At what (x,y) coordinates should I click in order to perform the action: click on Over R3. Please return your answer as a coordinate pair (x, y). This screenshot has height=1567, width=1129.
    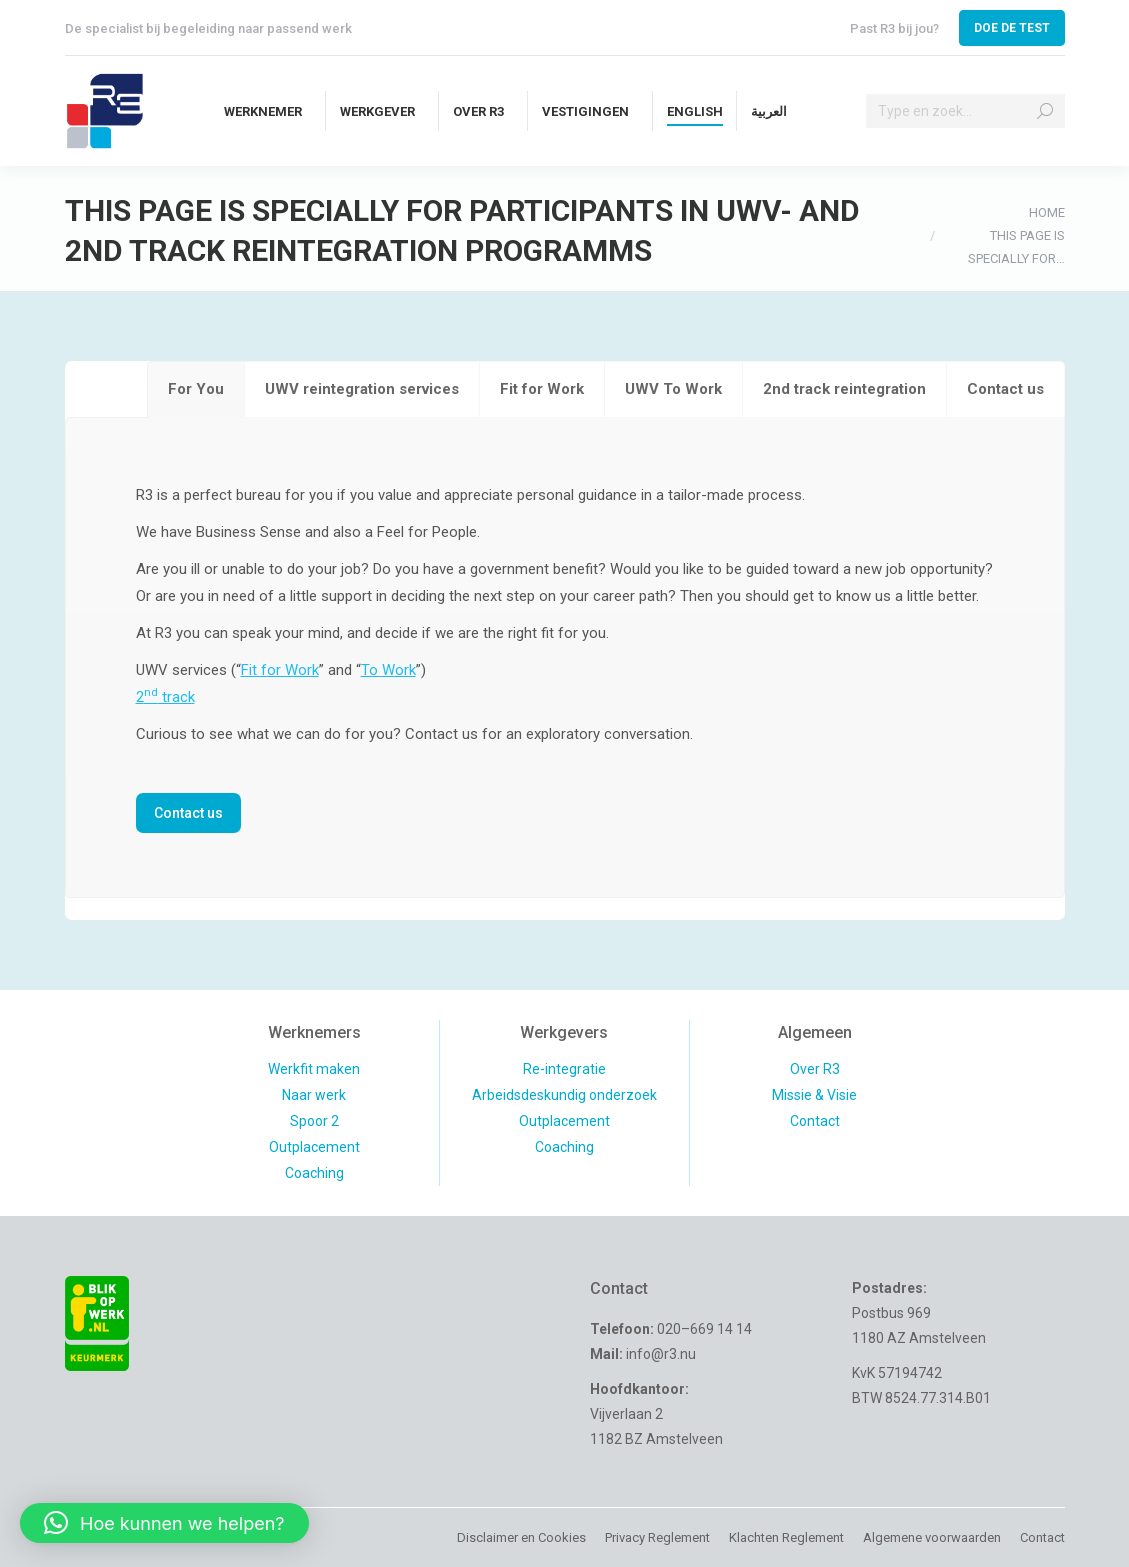
    Looking at the image, I should click on (815, 1069).